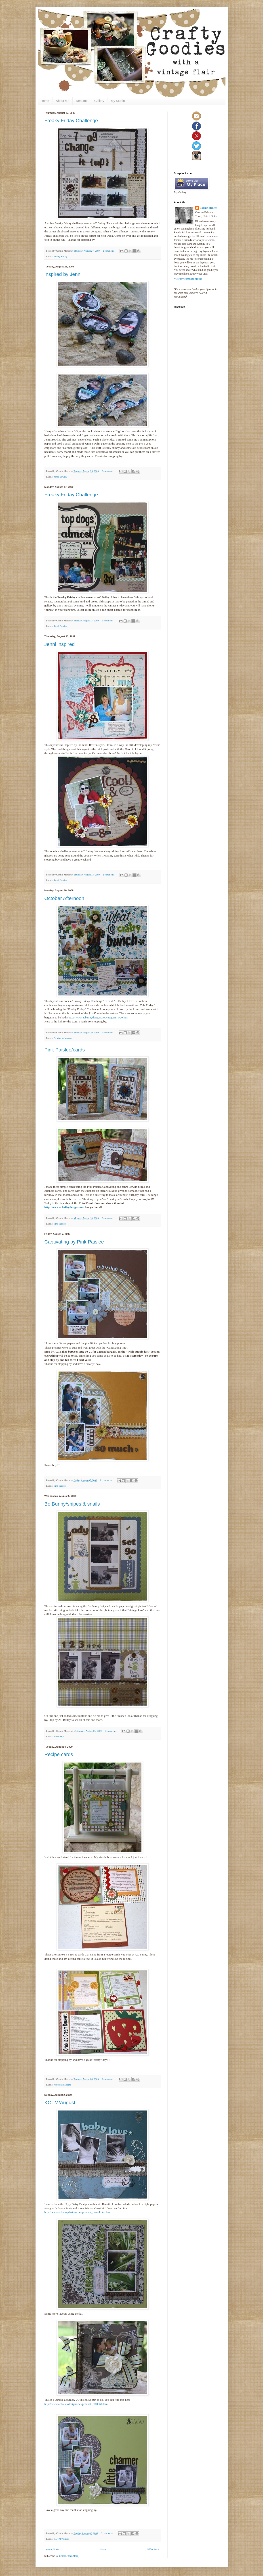  What do you see at coordinates (188, 278) in the screenshot?
I see `View my complete profile` at bounding box center [188, 278].